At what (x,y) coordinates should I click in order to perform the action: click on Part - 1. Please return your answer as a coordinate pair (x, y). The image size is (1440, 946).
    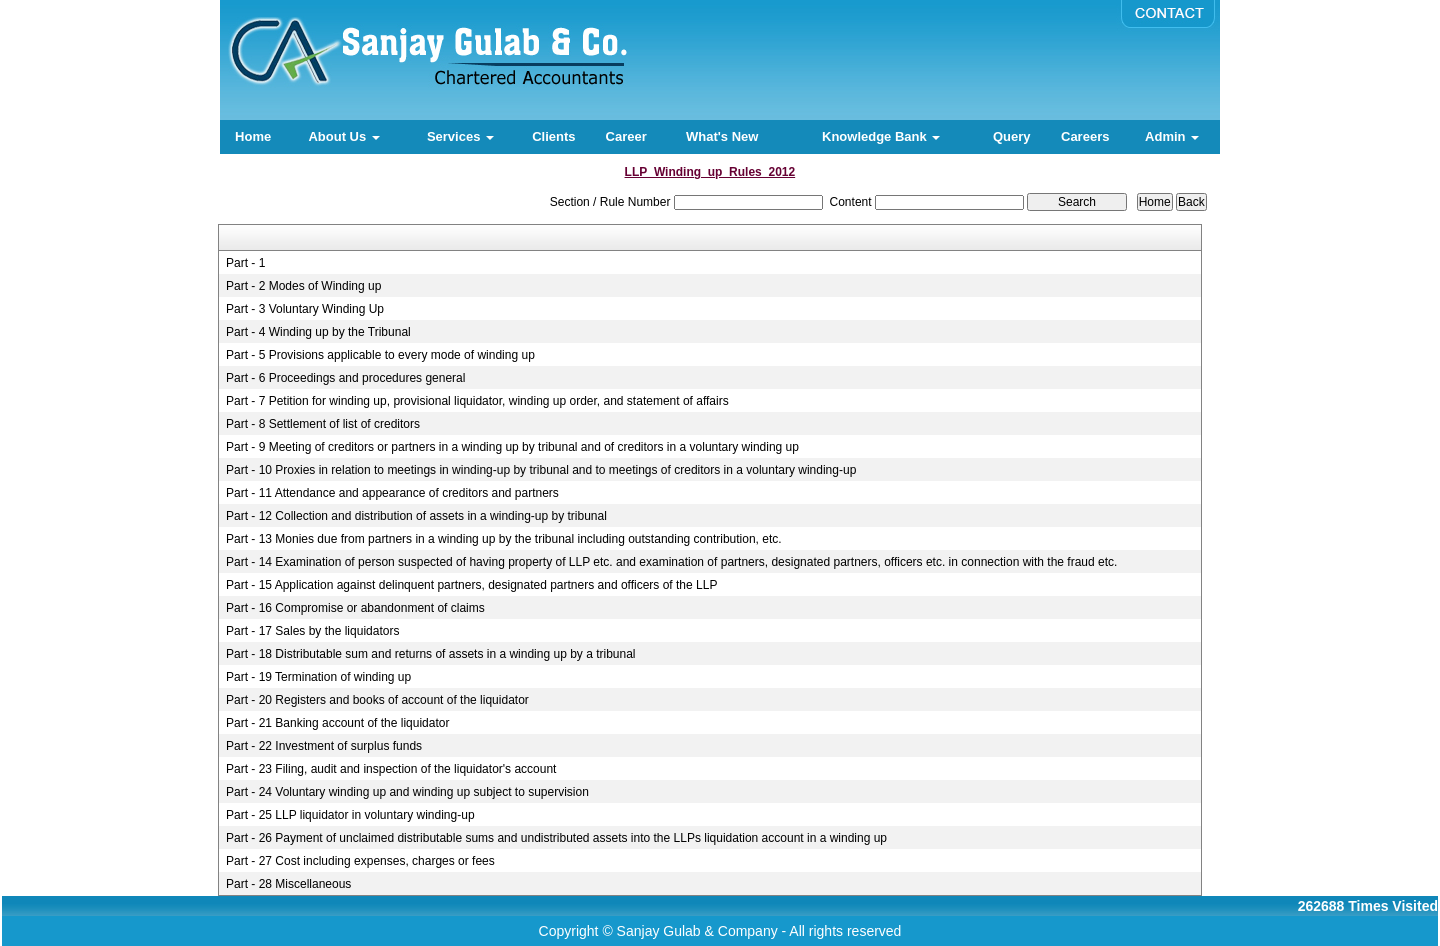
    Looking at the image, I should click on (245, 263).